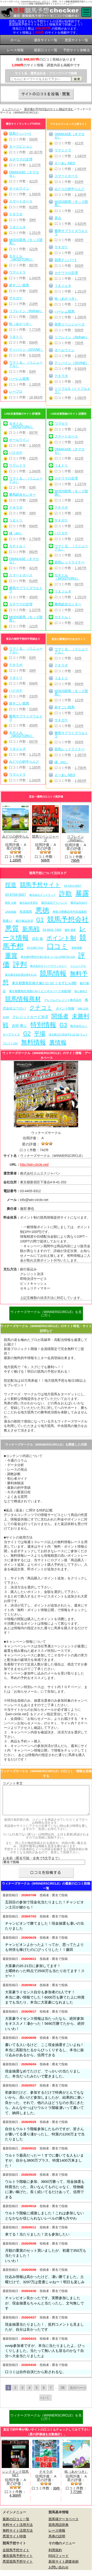 The image size is (92, 2576). Describe the element at coordinates (26, 364) in the screenshot. I see `ウマくる。（リニューアル）` at that location.